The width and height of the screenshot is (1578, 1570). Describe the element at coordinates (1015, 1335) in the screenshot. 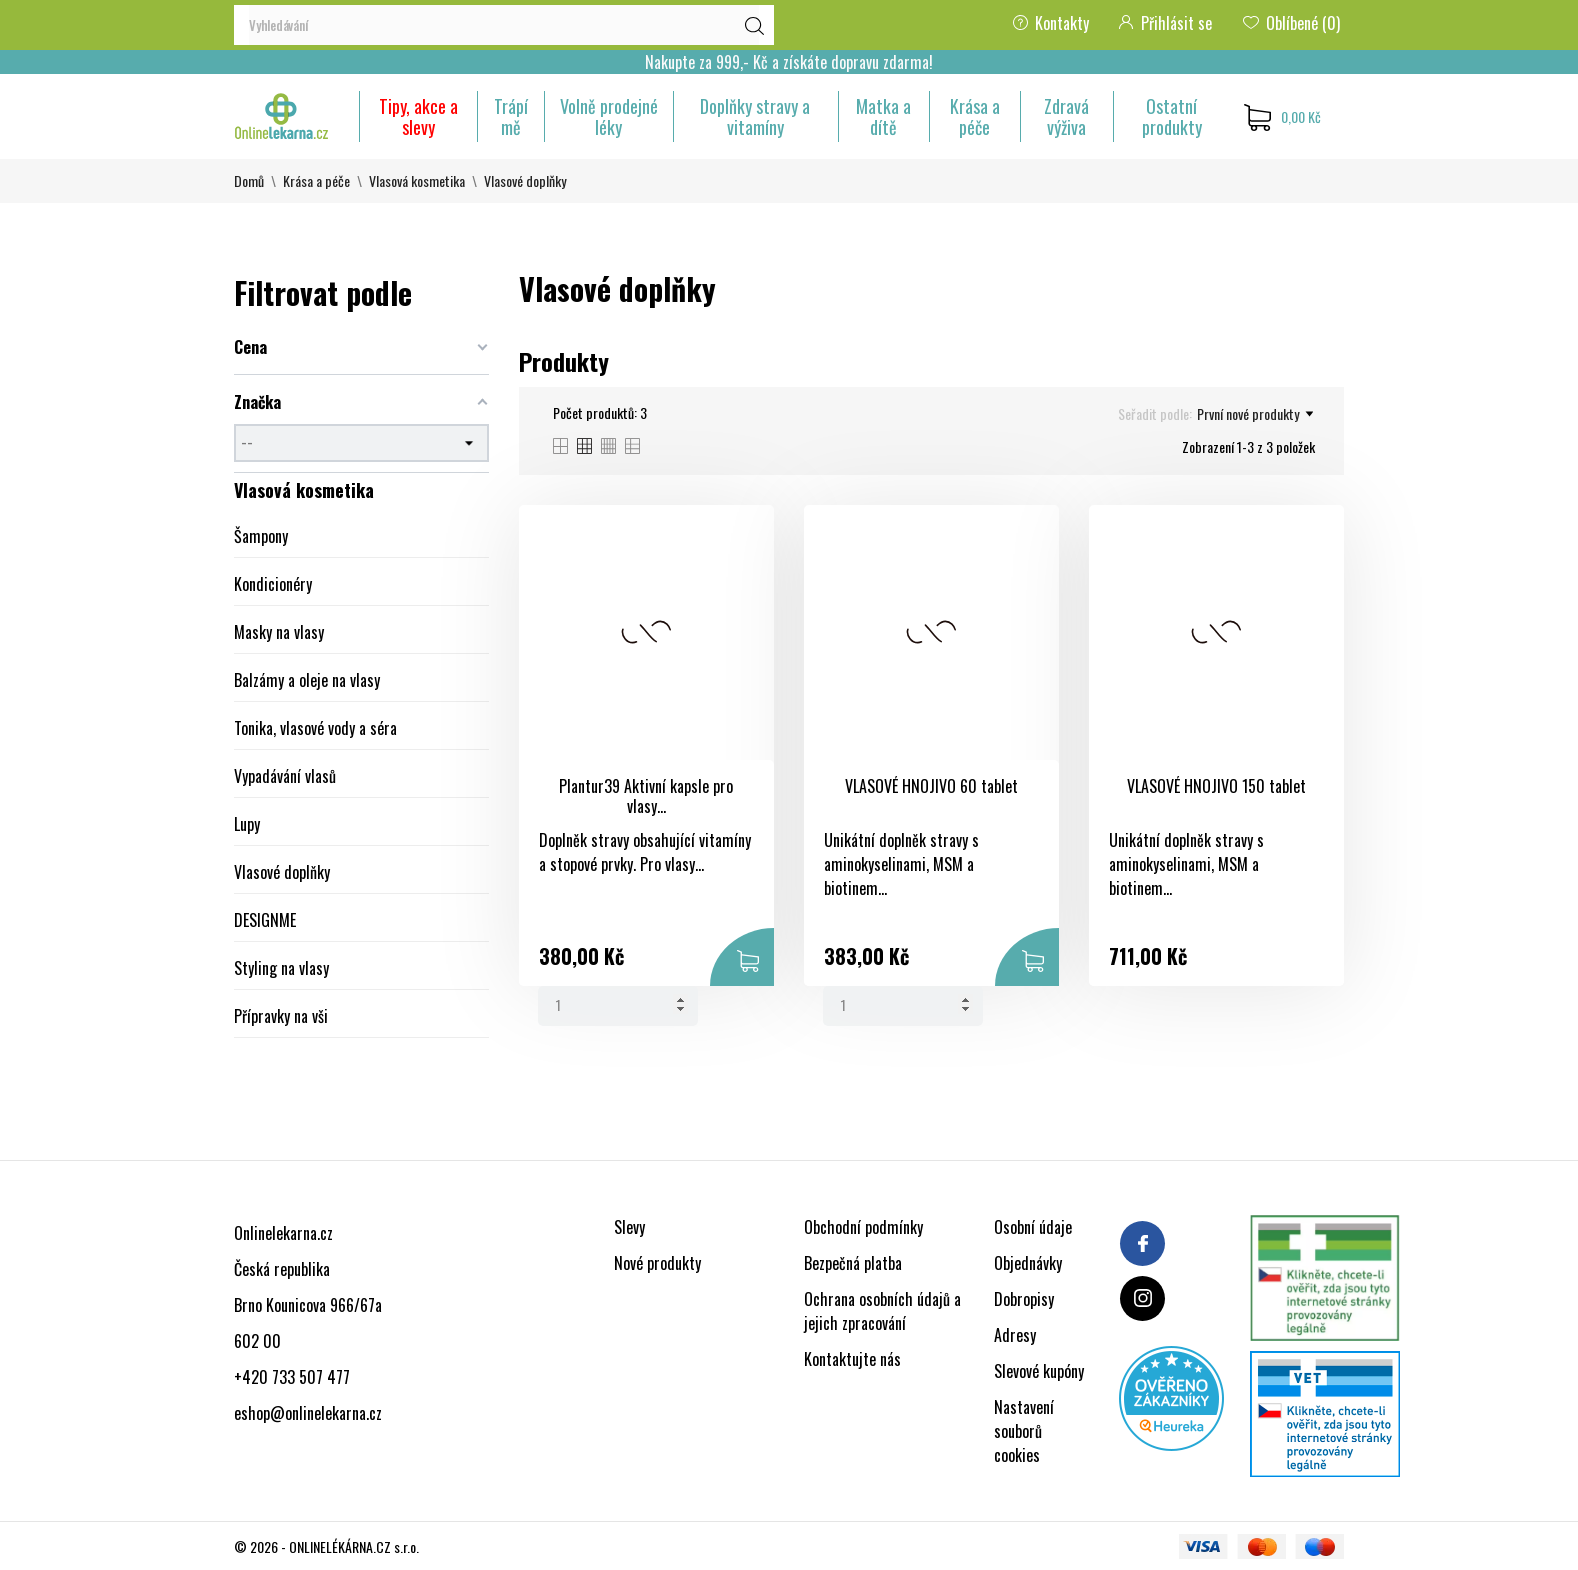

I see `Adresy` at that location.